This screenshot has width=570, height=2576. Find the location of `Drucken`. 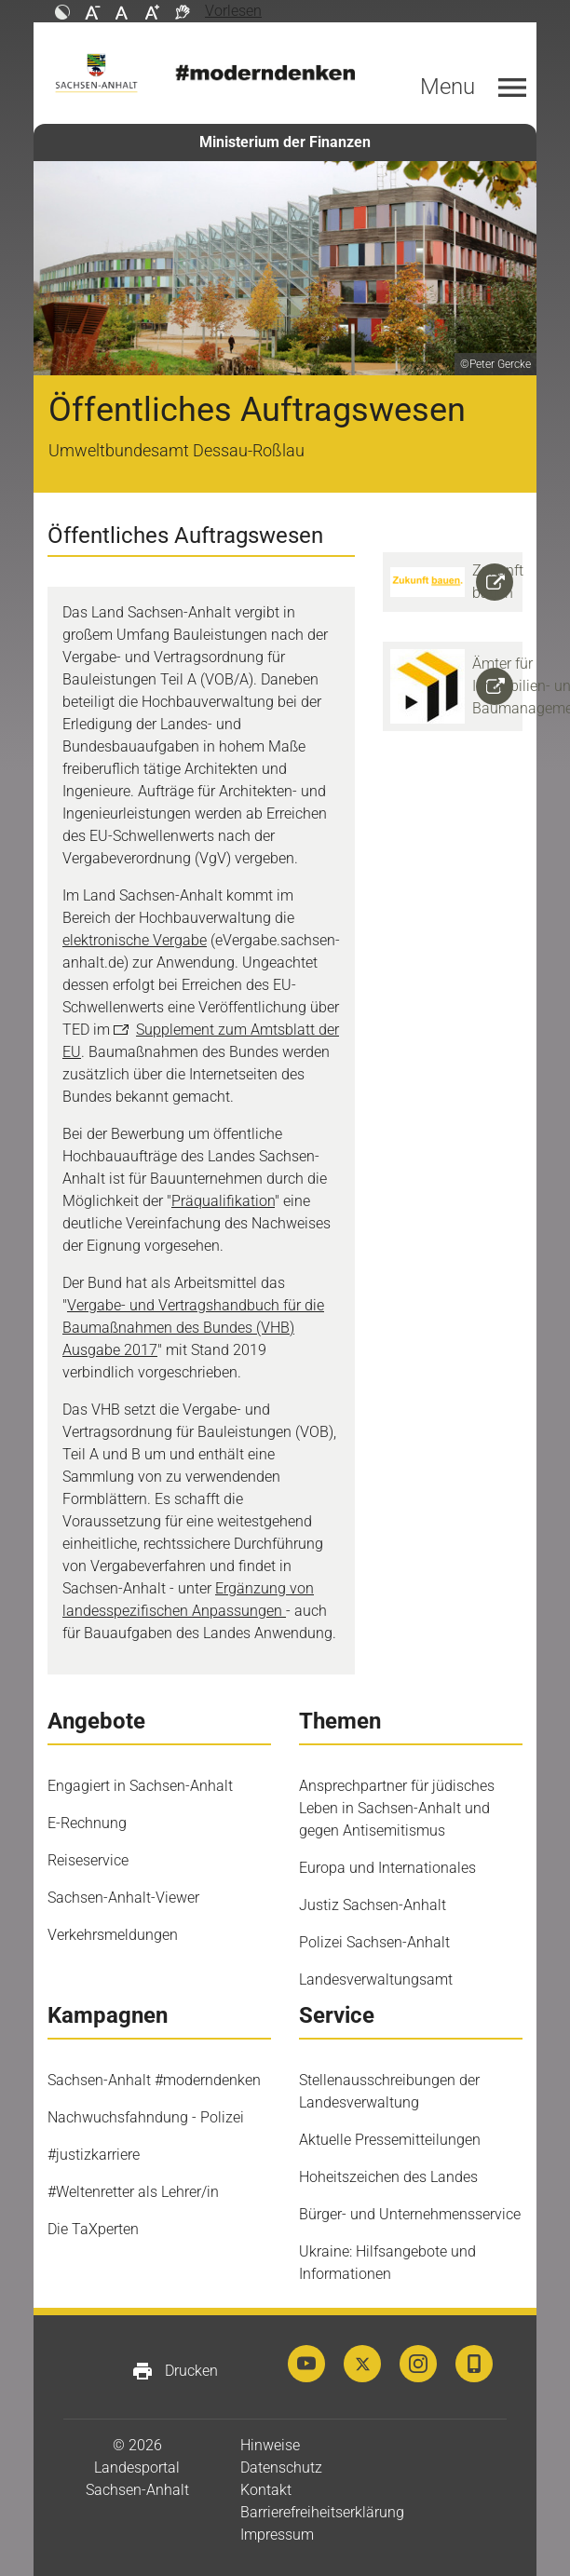

Drucken is located at coordinates (174, 2371).